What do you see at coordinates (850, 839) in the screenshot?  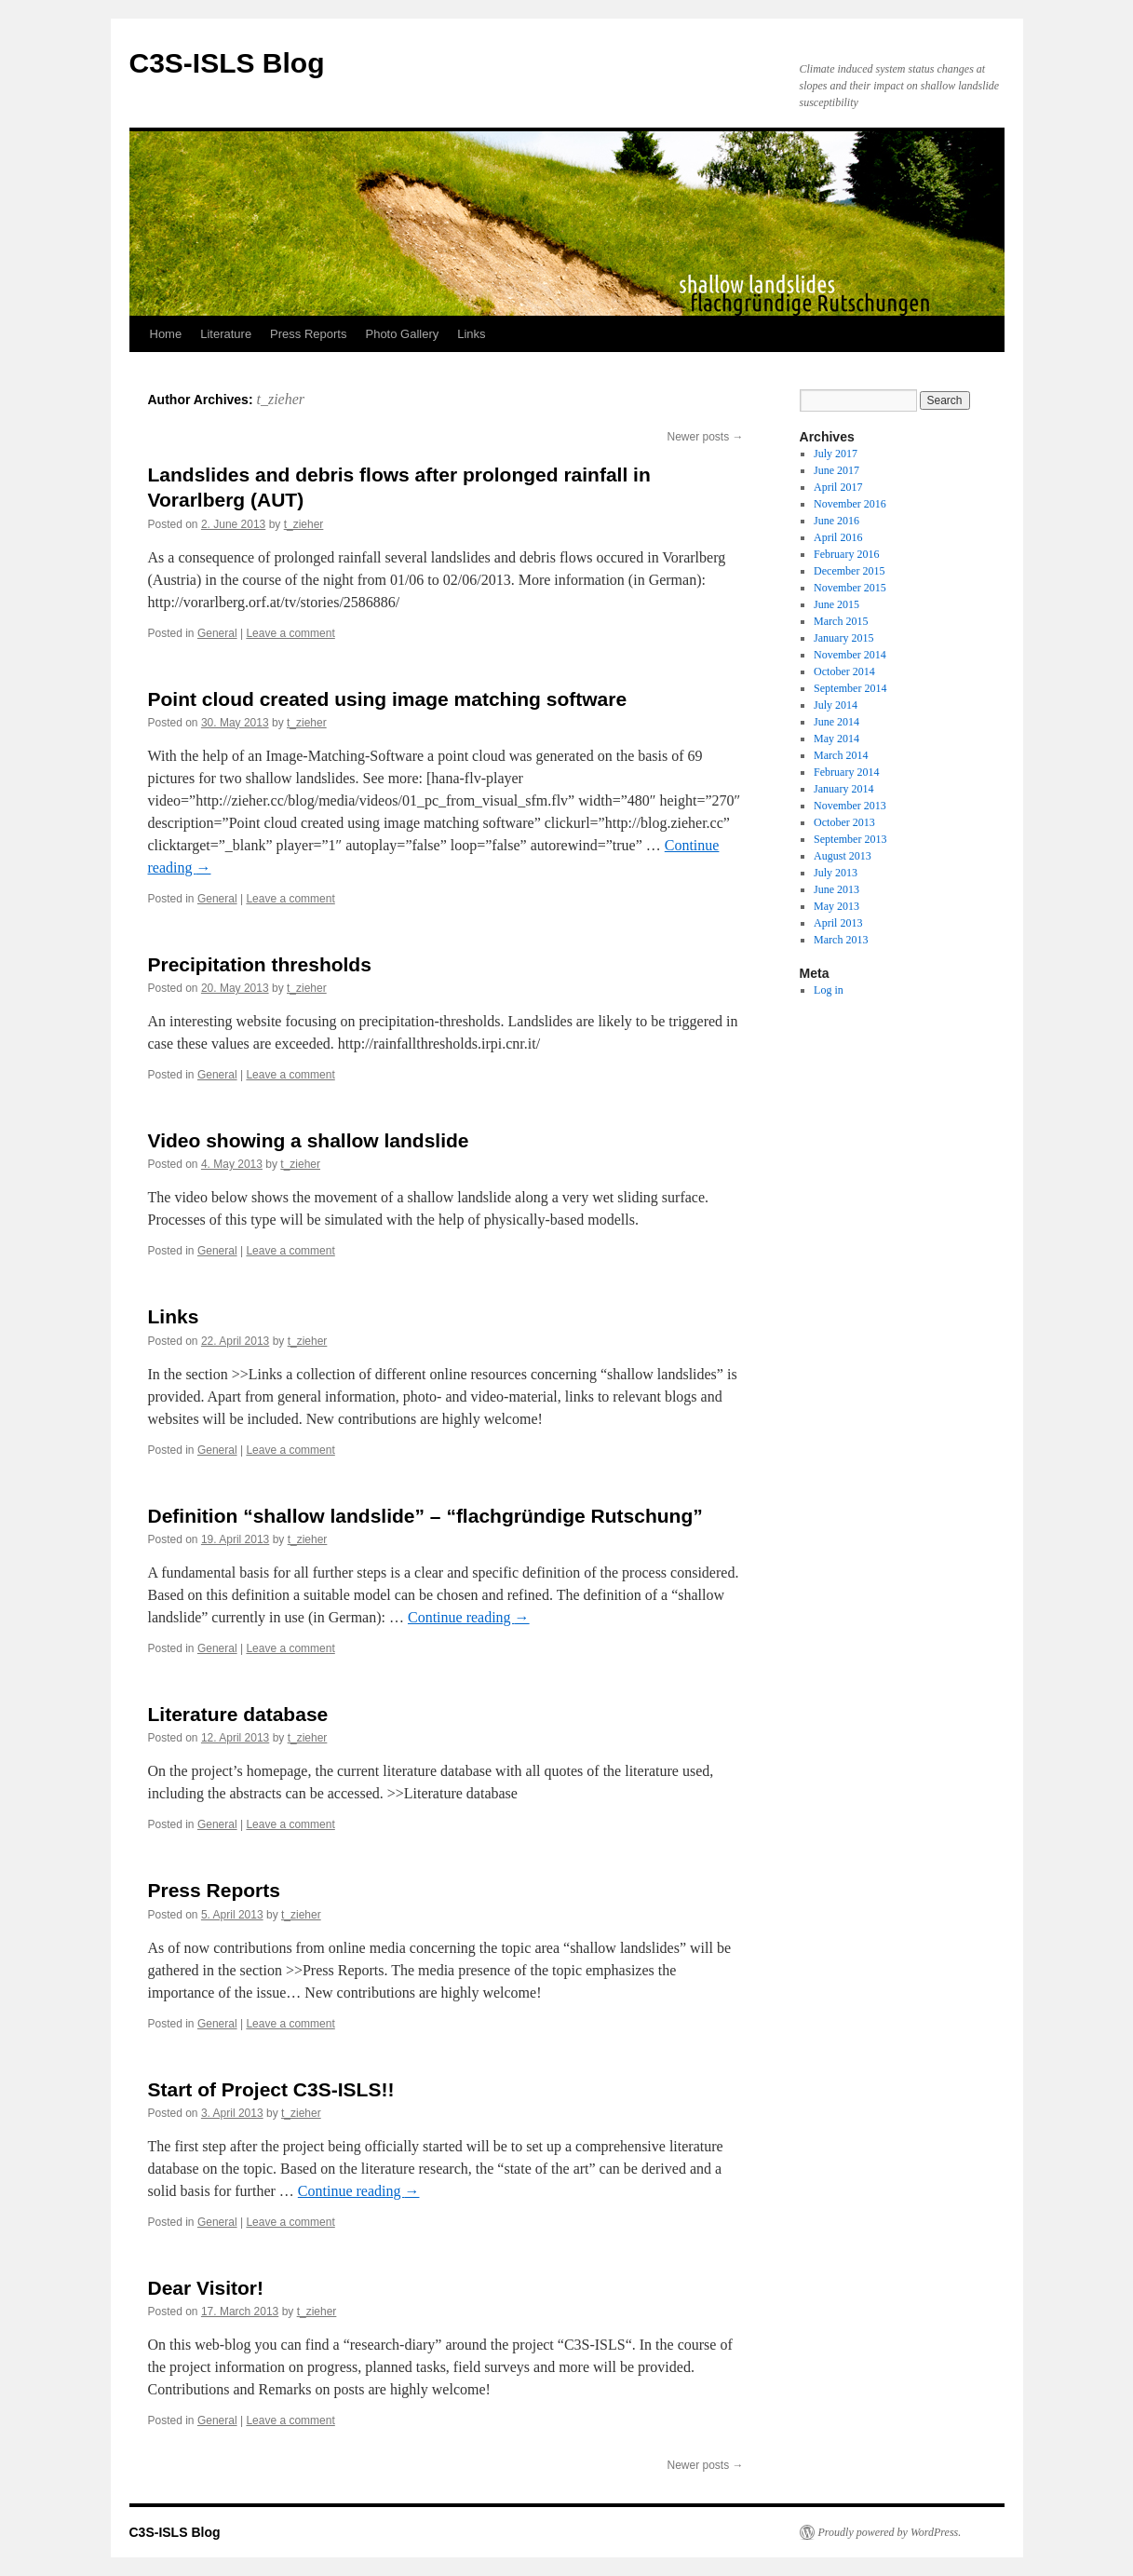 I see `September 2013` at bounding box center [850, 839].